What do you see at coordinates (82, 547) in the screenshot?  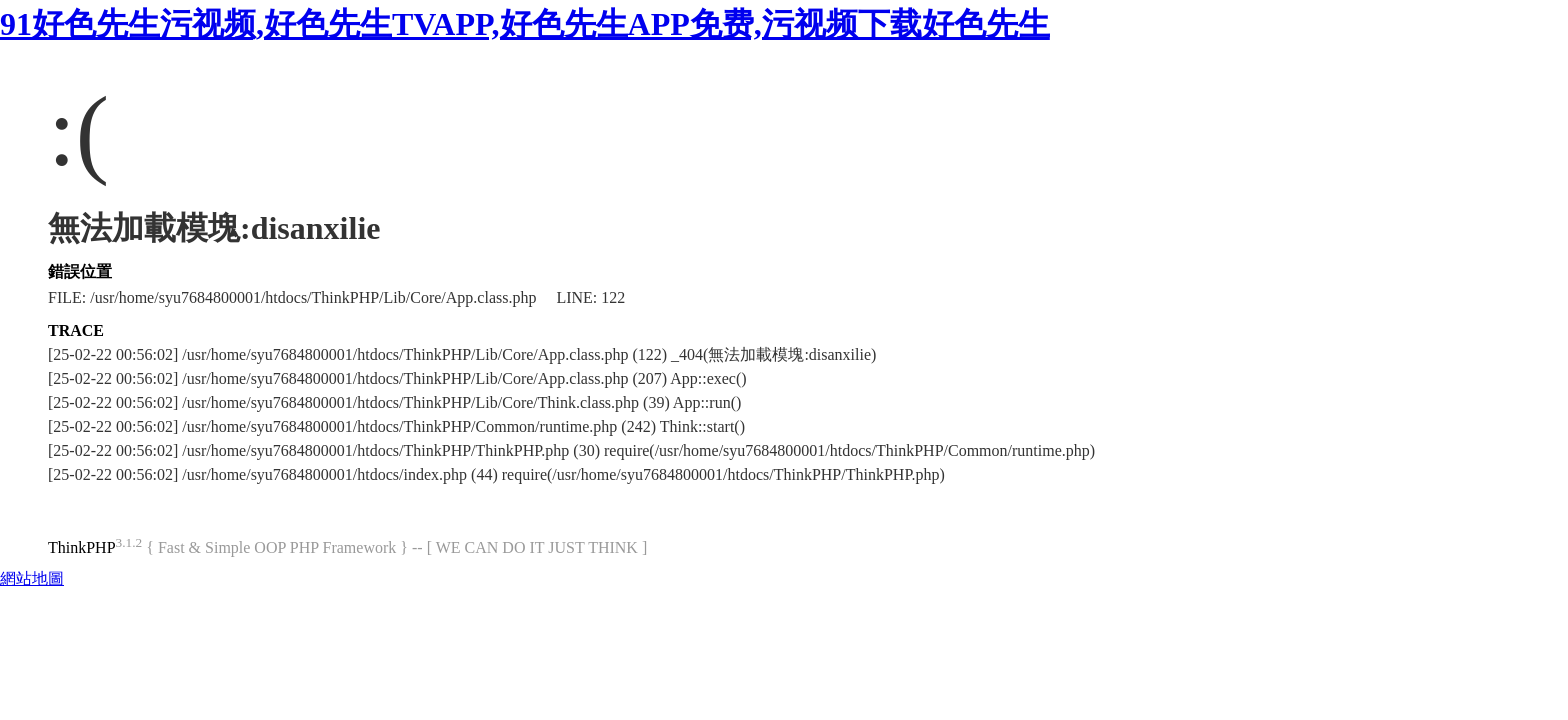 I see `ThinkPHP` at bounding box center [82, 547].